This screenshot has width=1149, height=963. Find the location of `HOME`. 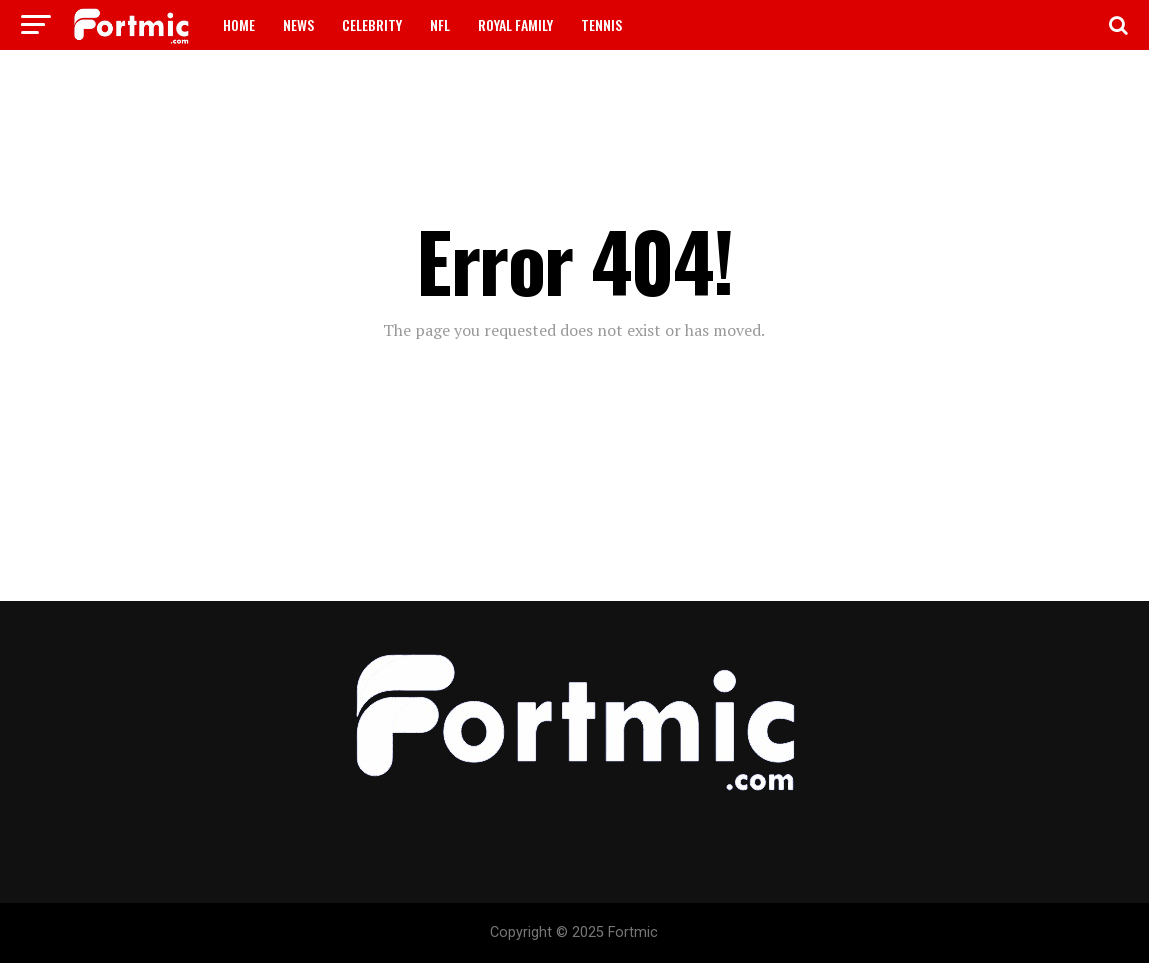

HOME is located at coordinates (239, 24).